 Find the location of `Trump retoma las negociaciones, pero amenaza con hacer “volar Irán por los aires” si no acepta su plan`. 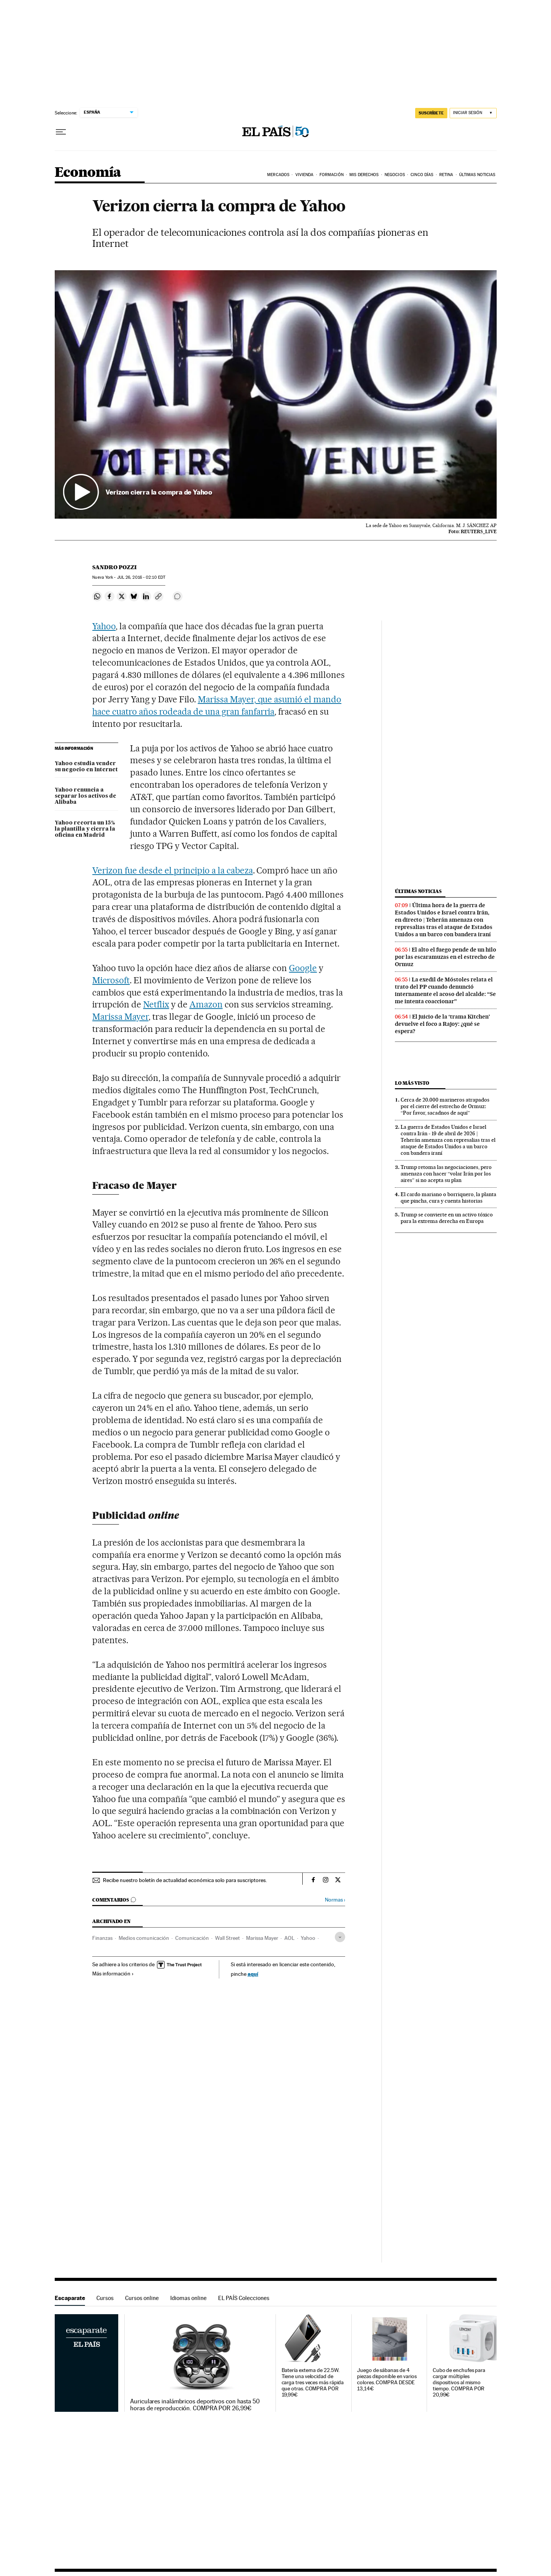

Trump retoma las negociaciones, pero amenaza con hacer “volar Irán por los aires” si no acepta su plan is located at coordinates (446, 1173).